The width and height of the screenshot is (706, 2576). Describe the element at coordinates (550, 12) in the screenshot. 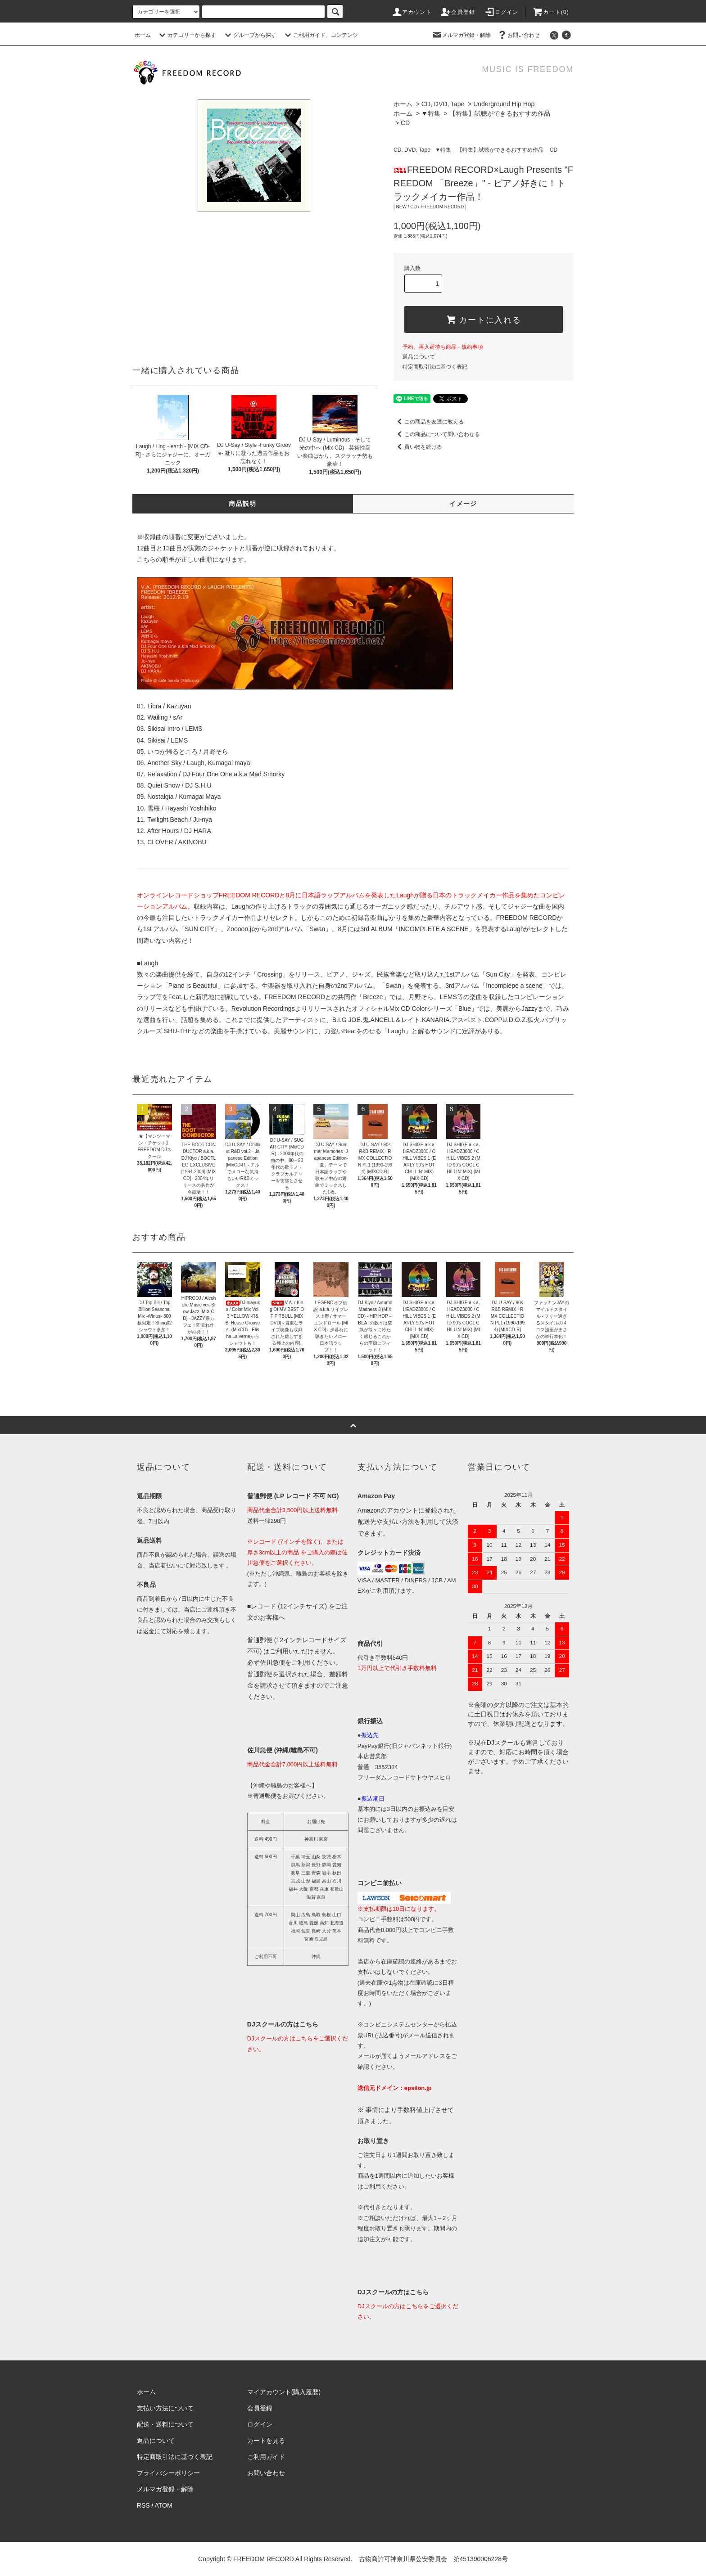

I see `カート(0)` at that location.